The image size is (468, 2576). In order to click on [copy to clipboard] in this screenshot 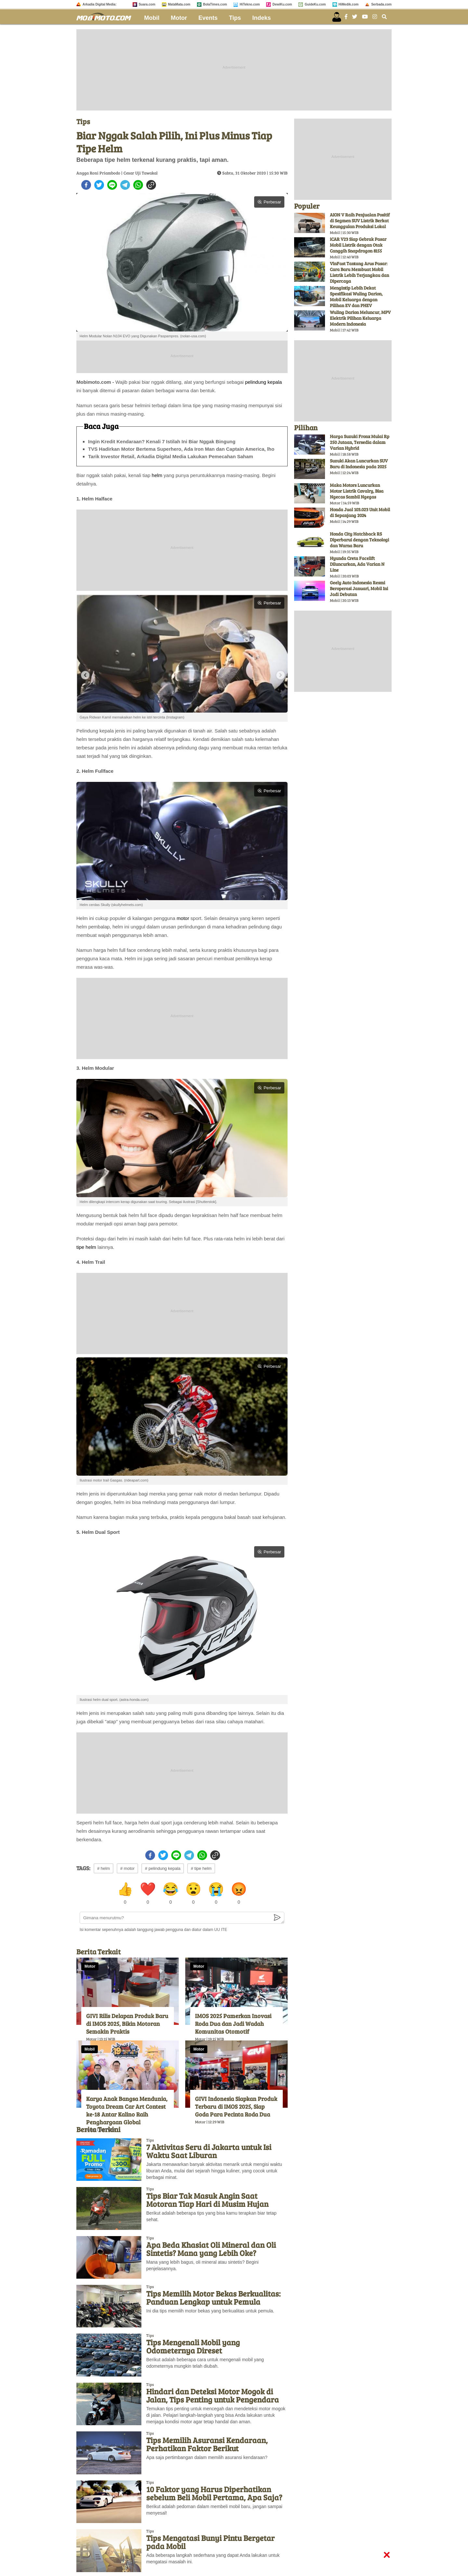, I will do `click(151, 185)`.